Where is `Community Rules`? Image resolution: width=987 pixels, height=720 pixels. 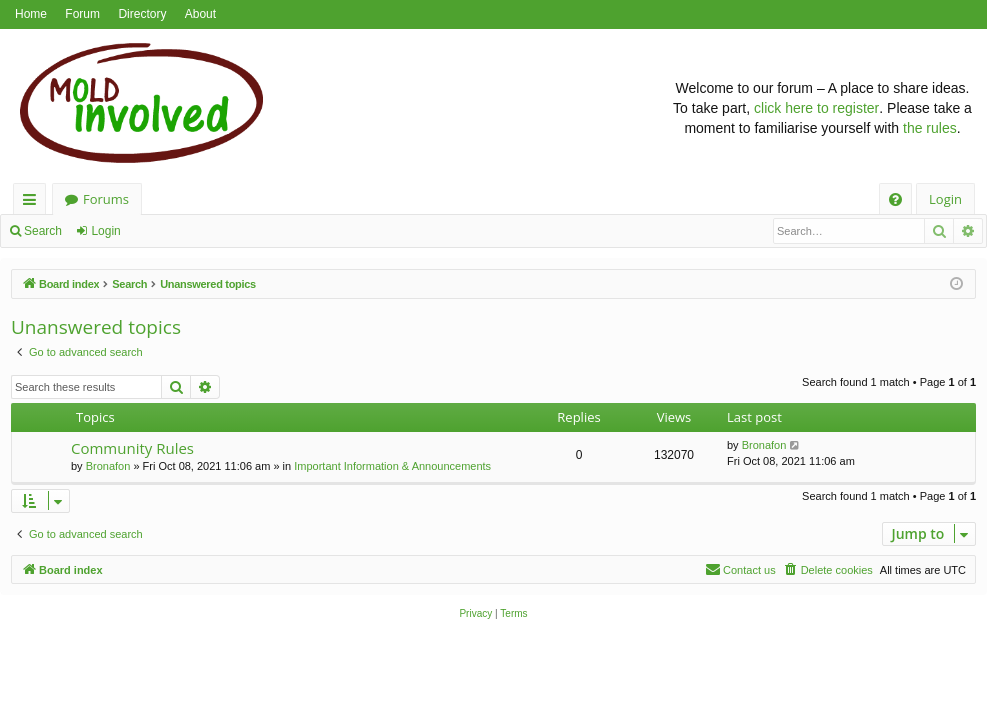
Community Rules is located at coordinates (132, 448).